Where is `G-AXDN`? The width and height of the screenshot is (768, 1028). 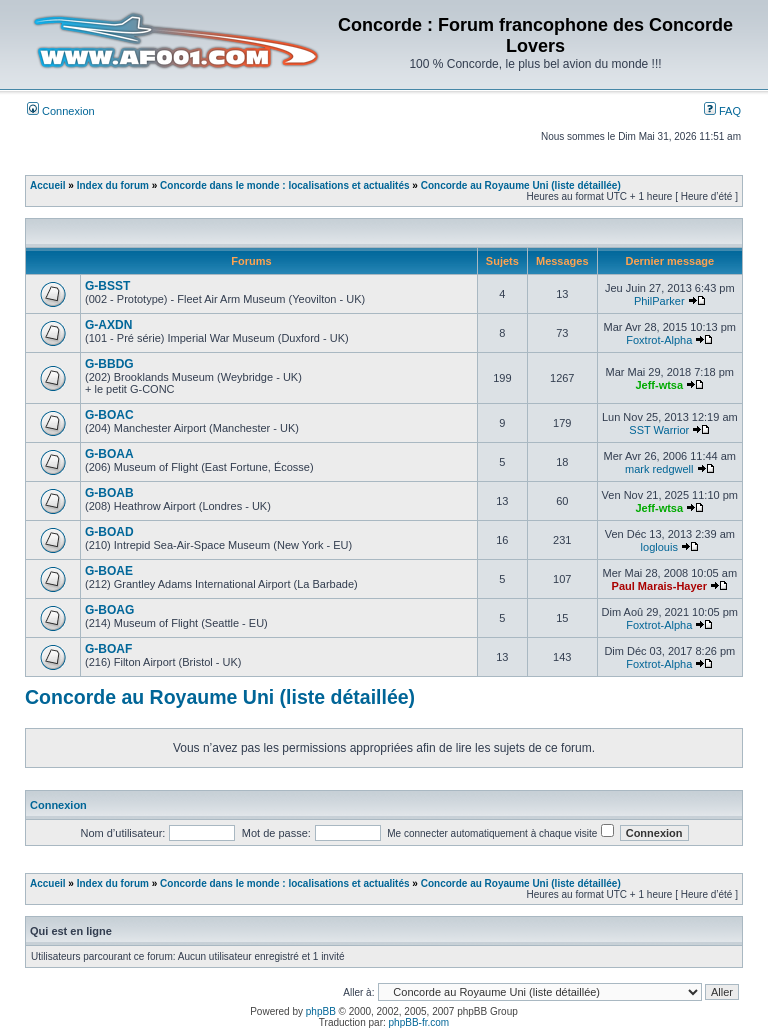 G-AXDN is located at coordinates (108, 325).